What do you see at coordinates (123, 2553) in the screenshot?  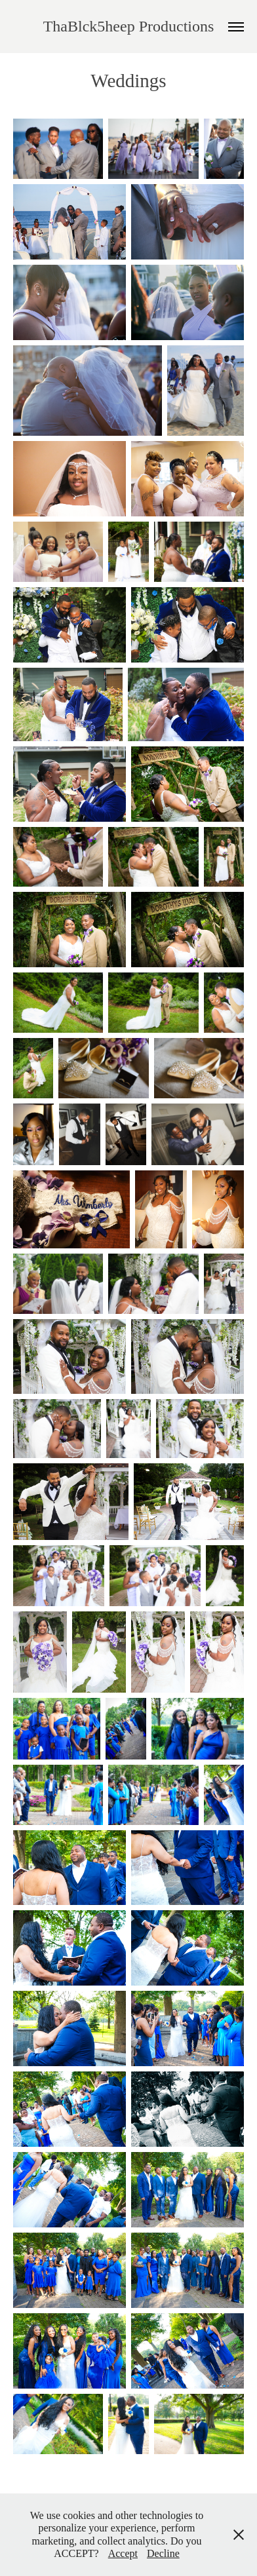 I see `Accept` at bounding box center [123, 2553].